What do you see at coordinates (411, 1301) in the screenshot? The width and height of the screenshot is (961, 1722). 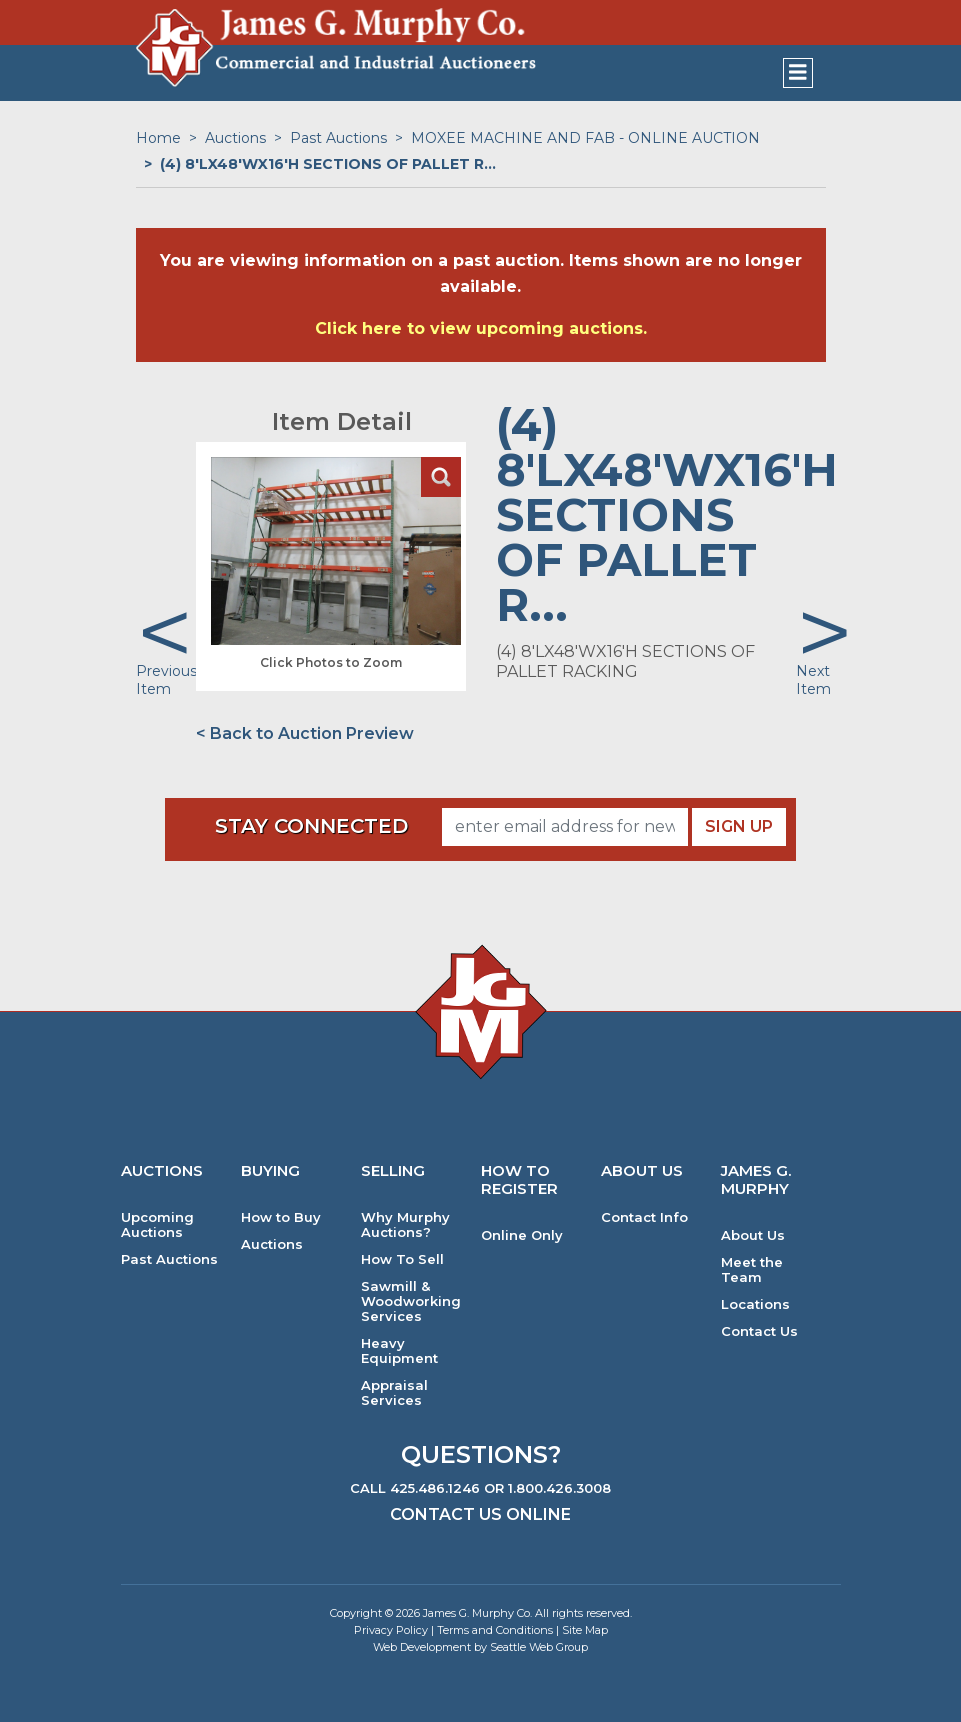 I see `Sawmill & Woodworking Services` at bounding box center [411, 1301].